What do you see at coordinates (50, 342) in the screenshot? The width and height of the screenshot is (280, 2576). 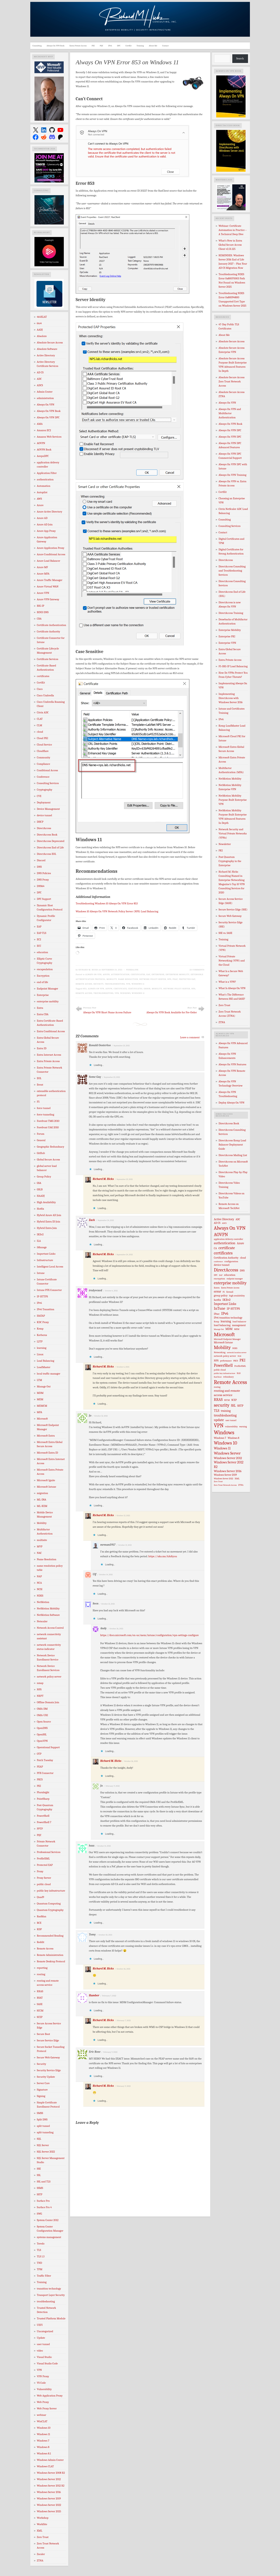 I see `Absolute Secure Access` at bounding box center [50, 342].